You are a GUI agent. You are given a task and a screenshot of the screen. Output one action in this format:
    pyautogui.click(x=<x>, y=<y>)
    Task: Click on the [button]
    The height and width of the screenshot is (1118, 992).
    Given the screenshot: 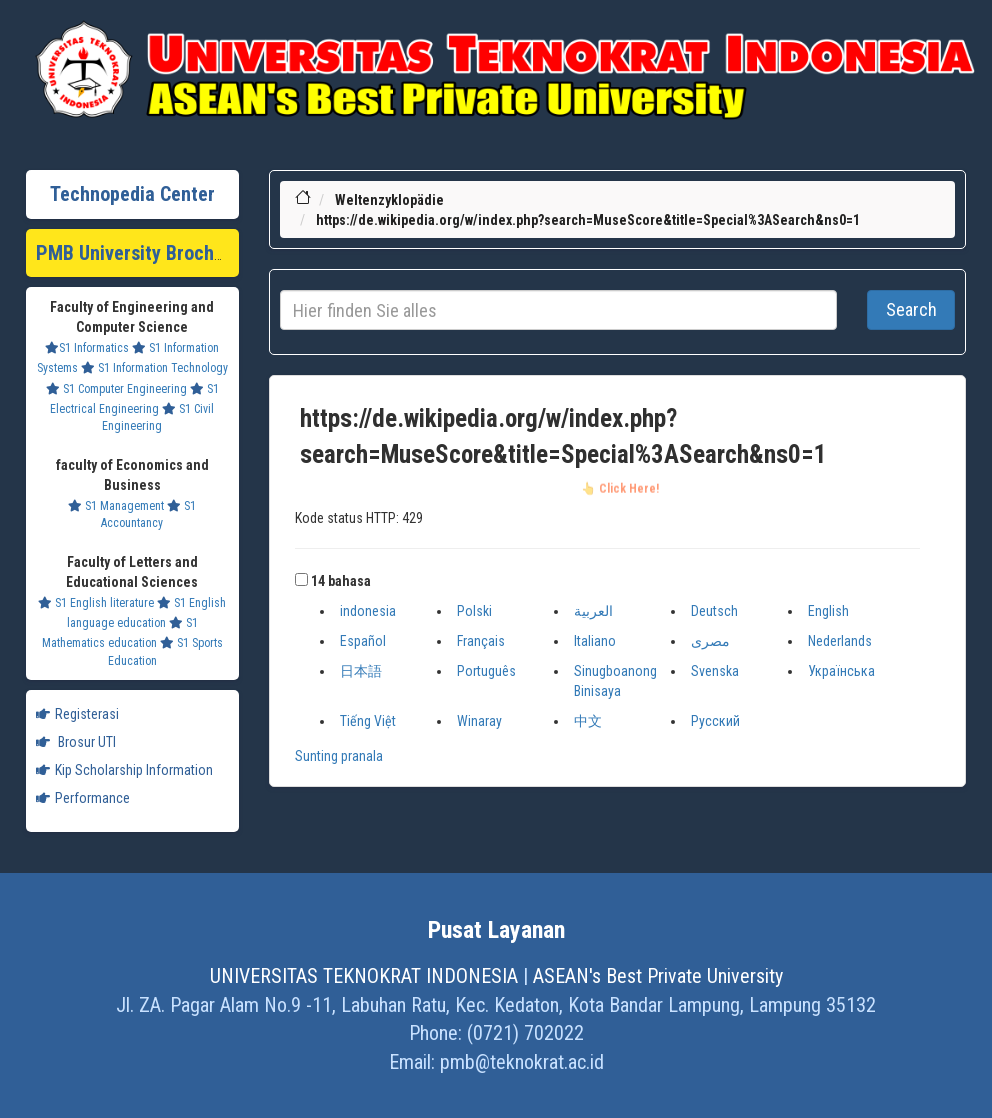 What is the action you would take?
    pyautogui.click(x=301, y=579)
    